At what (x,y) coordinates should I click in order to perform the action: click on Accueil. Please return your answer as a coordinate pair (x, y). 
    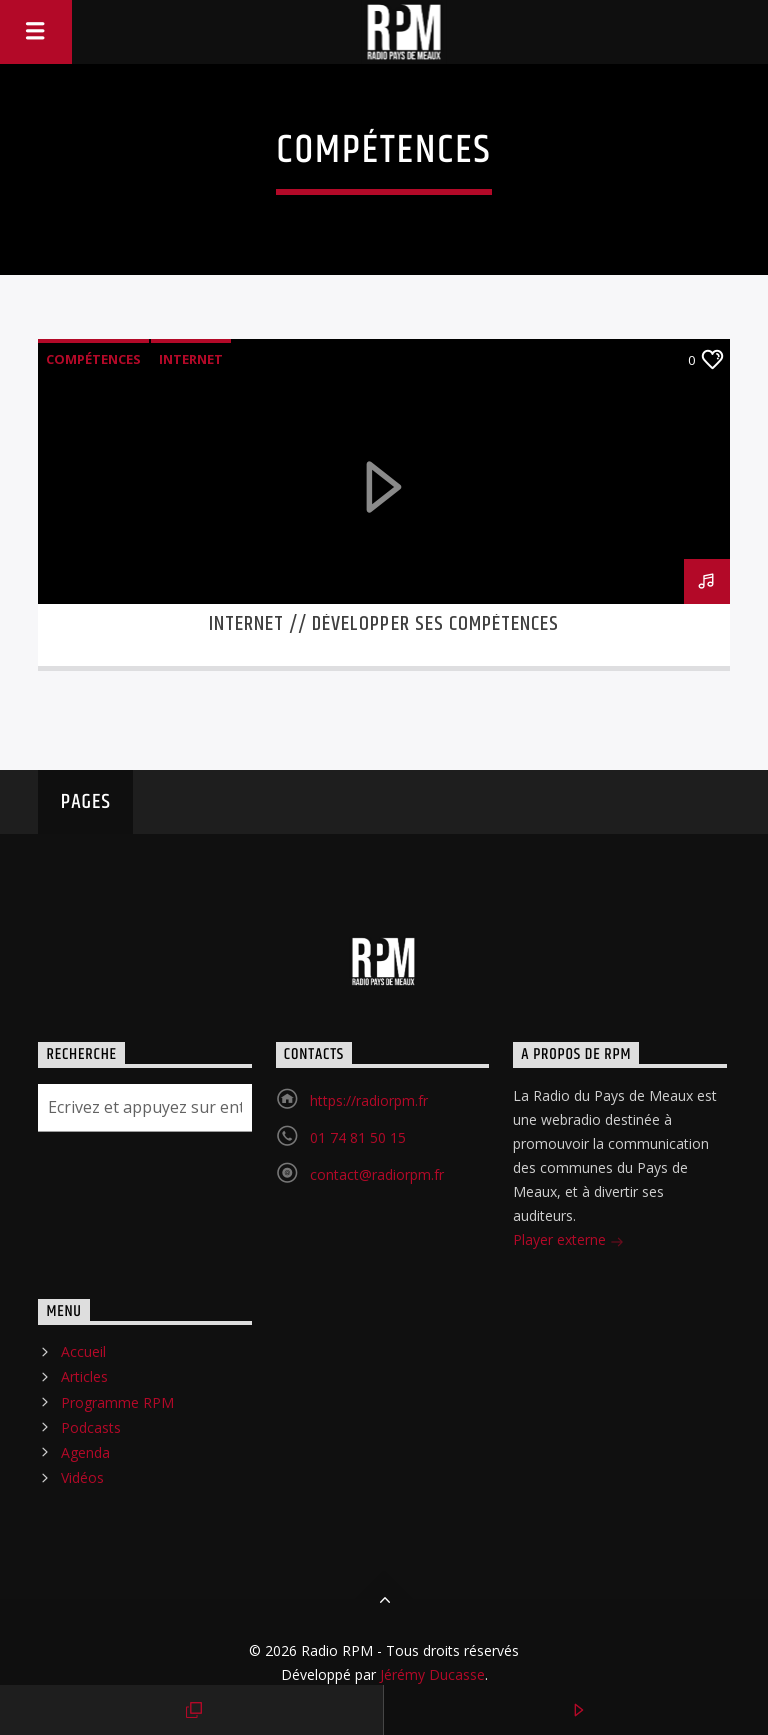
    Looking at the image, I should click on (83, 1351).